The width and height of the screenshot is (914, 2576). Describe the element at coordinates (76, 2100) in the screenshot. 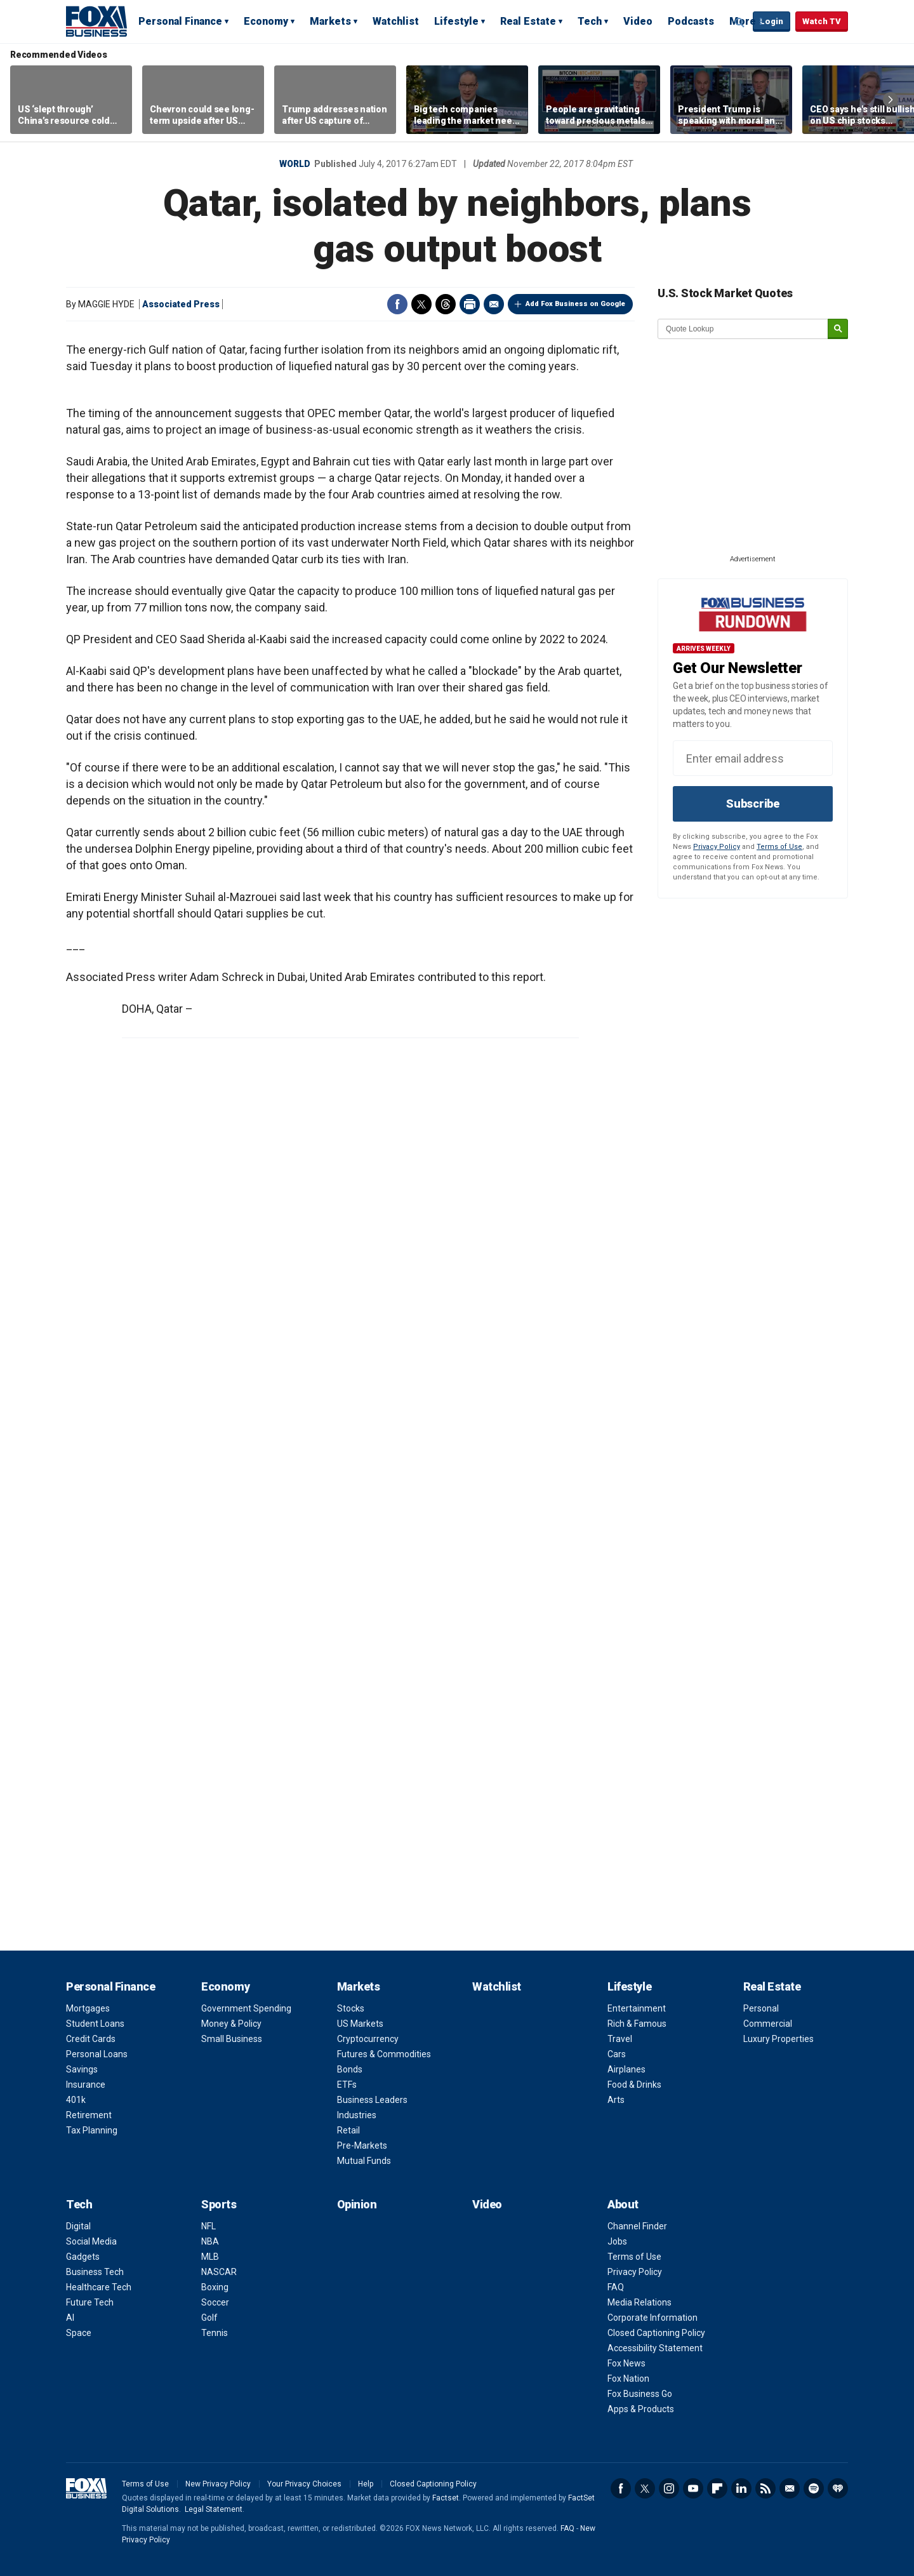

I see `401k` at that location.